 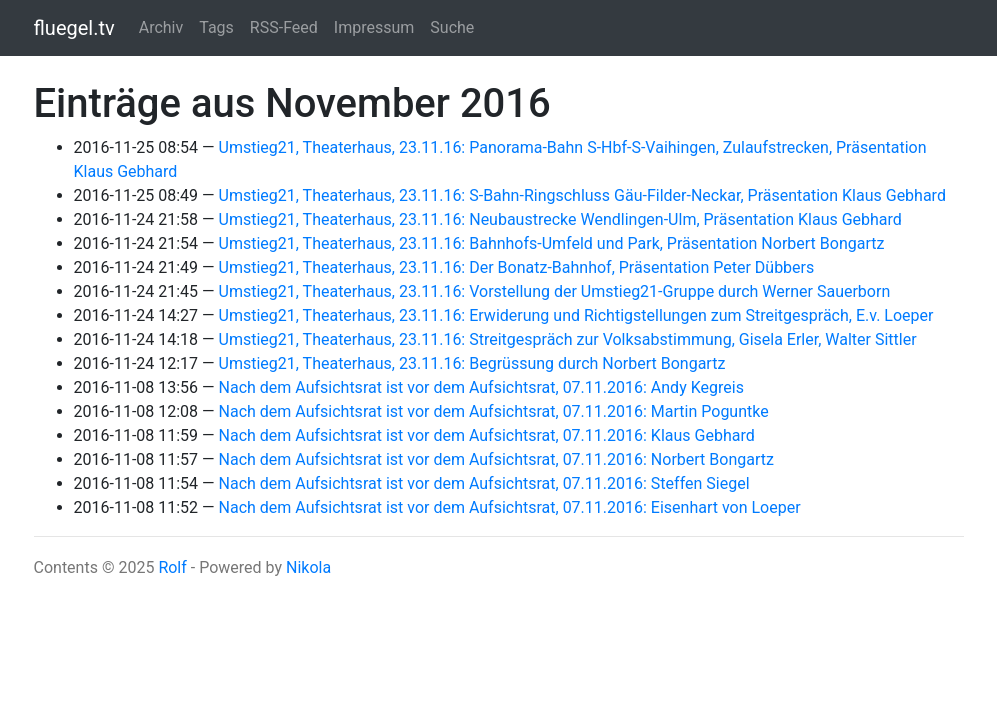 What do you see at coordinates (172, 567) in the screenshot?
I see `Rolf` at bounding box center [172, 567].